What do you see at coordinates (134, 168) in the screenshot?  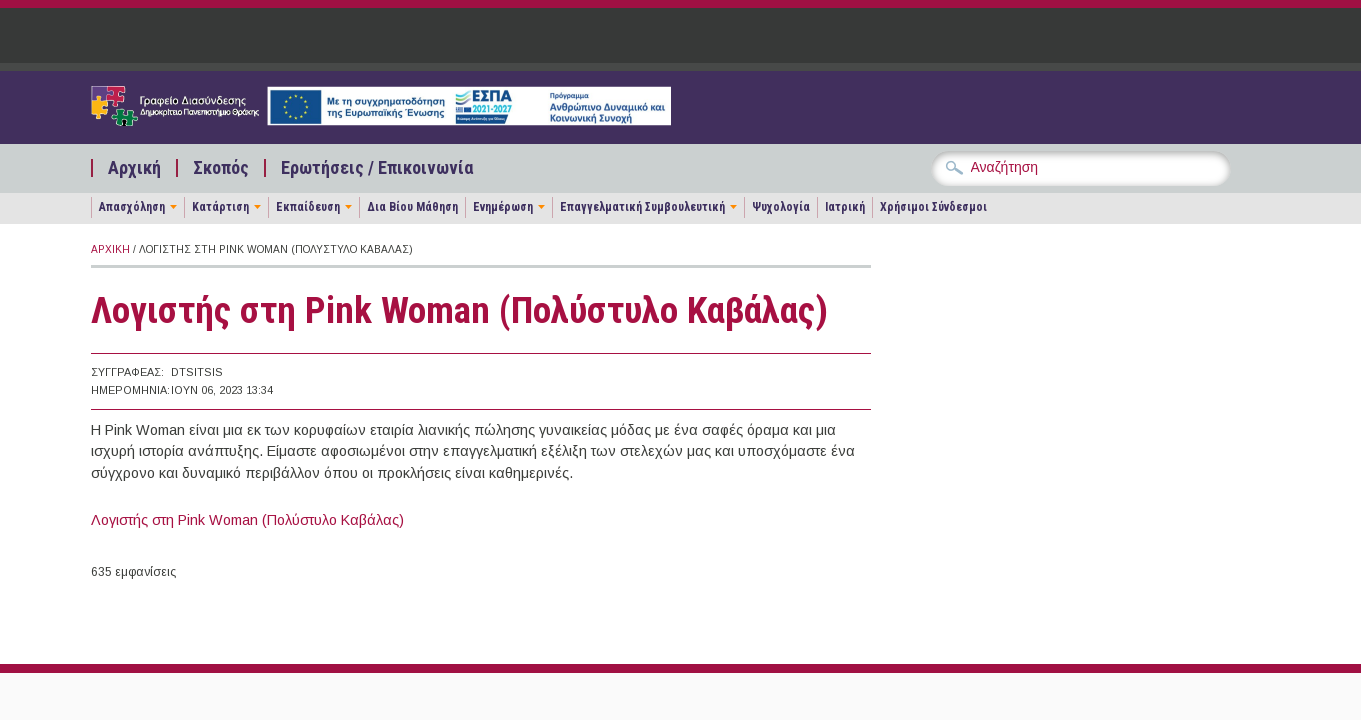 I see `Αρχική` at bounding box center [134, 168].